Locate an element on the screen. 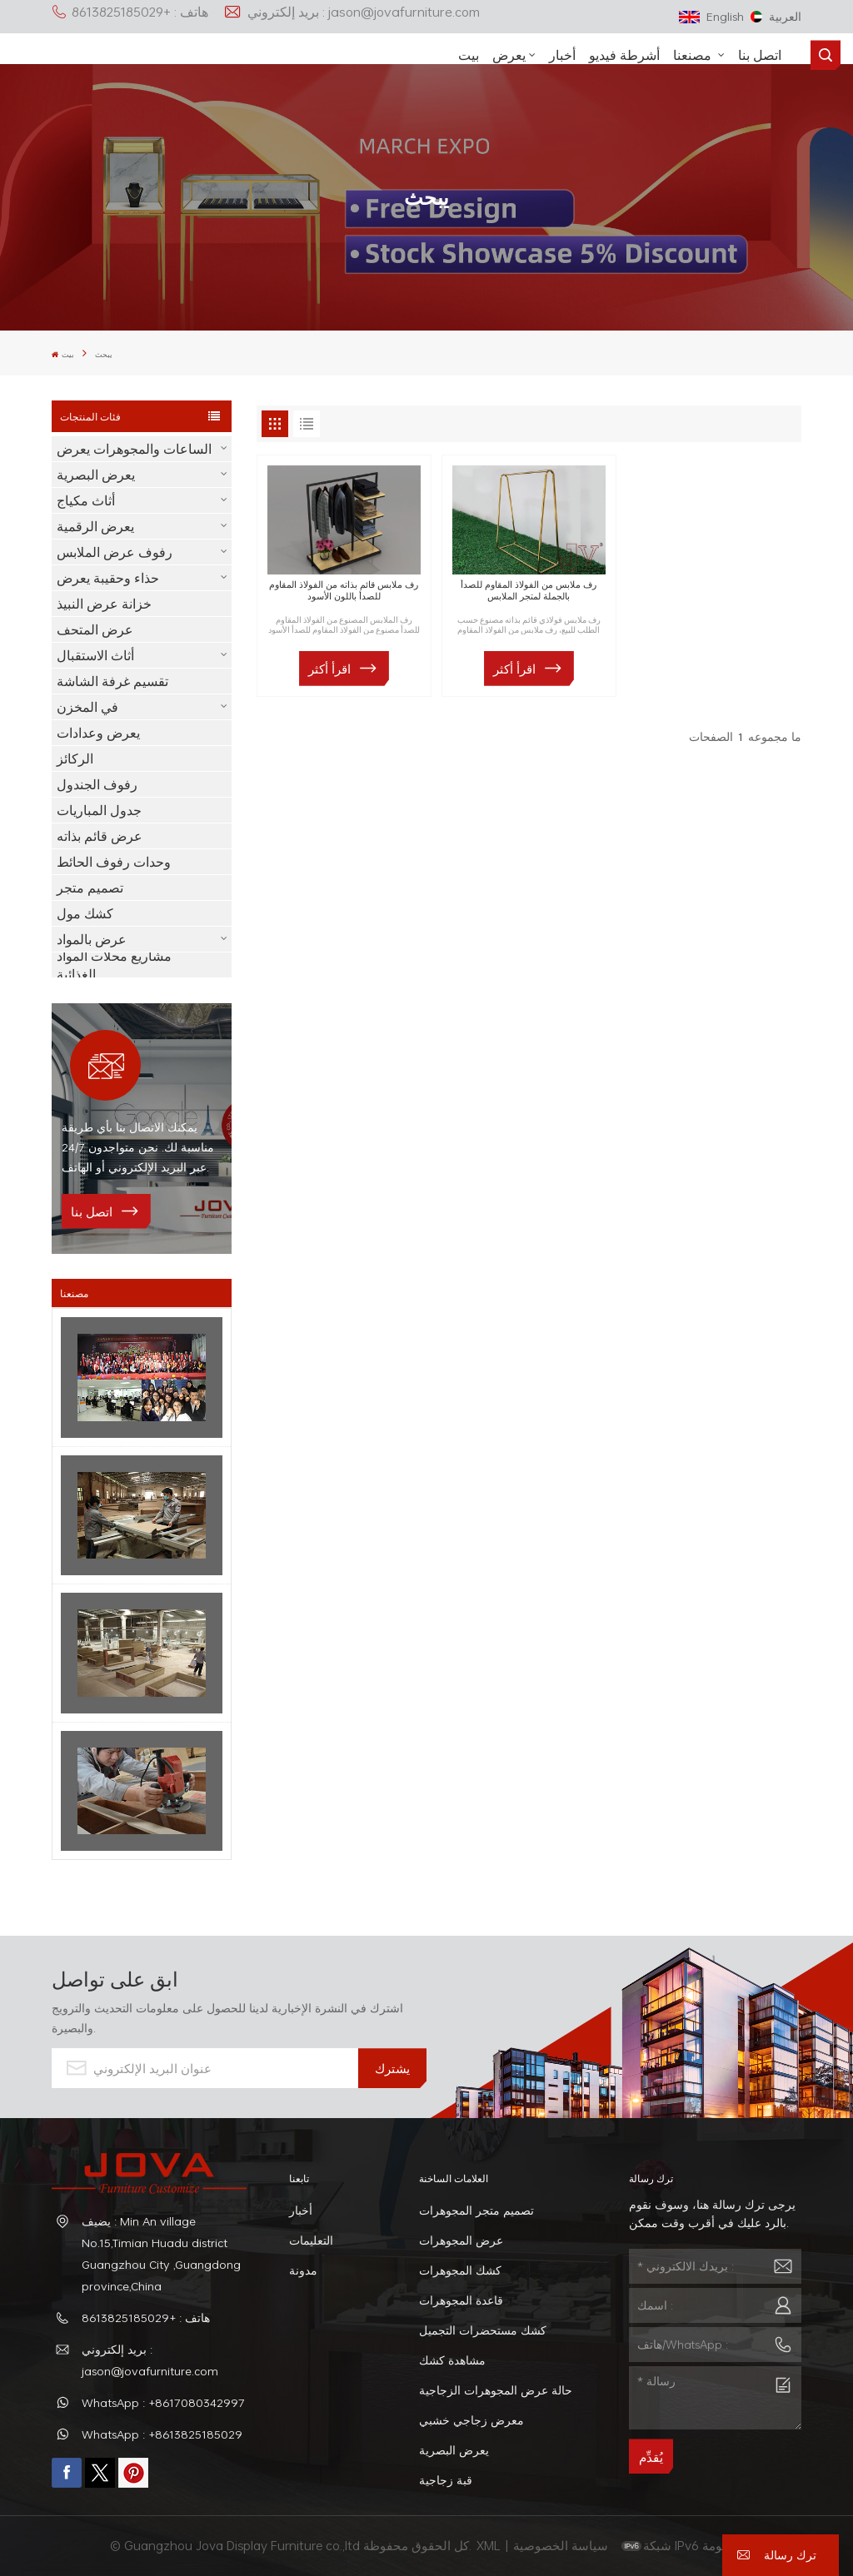 This screenshot has width=853, height=2576. الساعات والمجوهرات يعرض is located at coordinates (134, 449).